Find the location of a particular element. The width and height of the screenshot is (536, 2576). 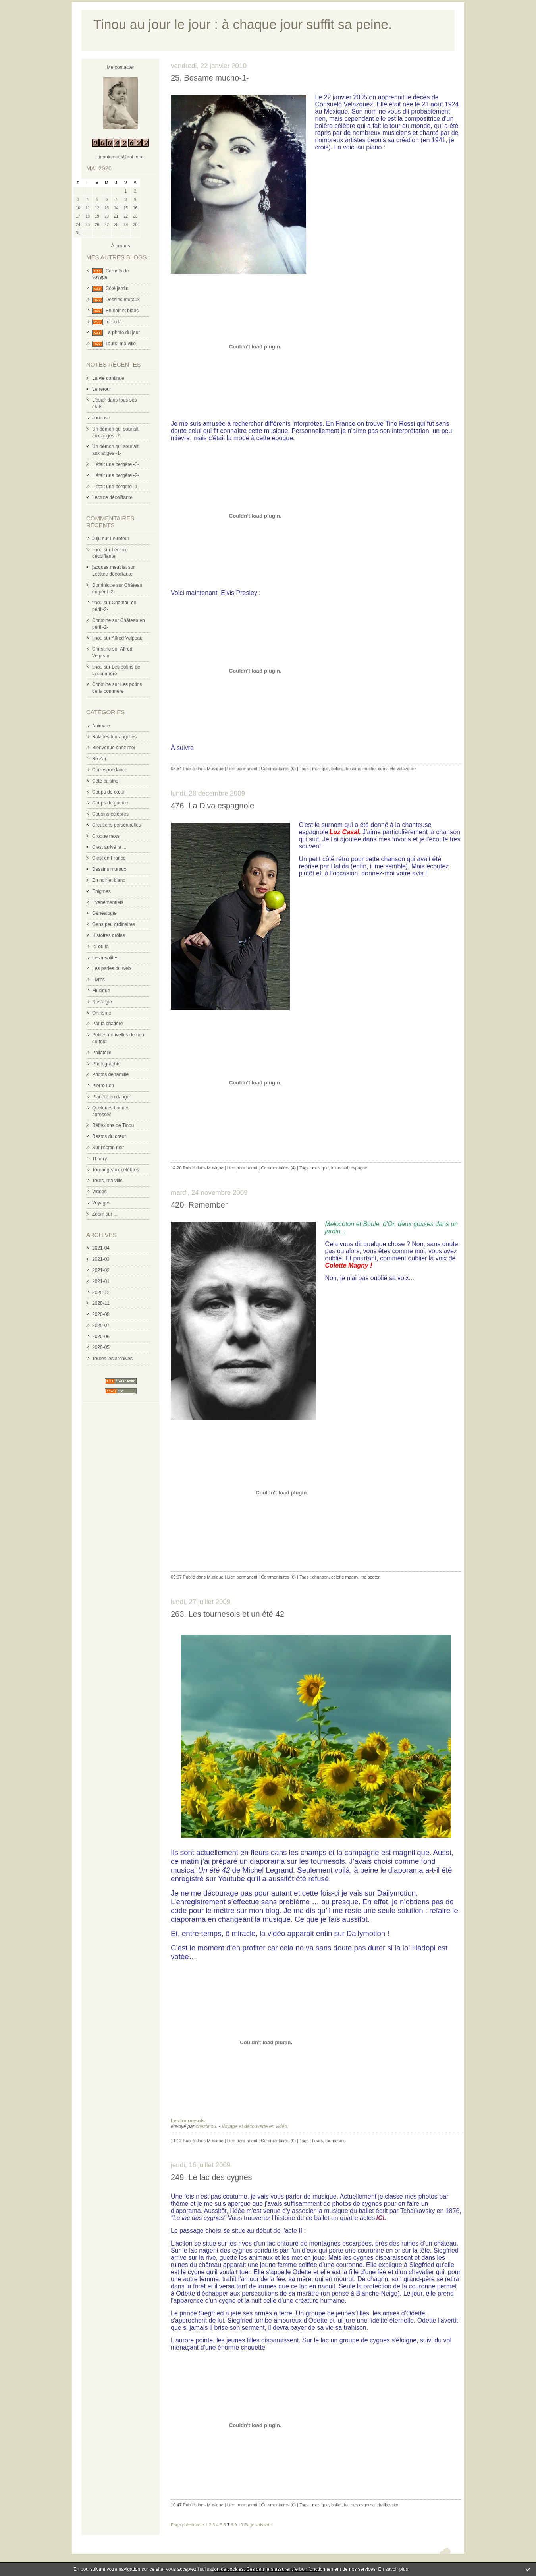

2021-03 is located at coordinates (101, 1259).